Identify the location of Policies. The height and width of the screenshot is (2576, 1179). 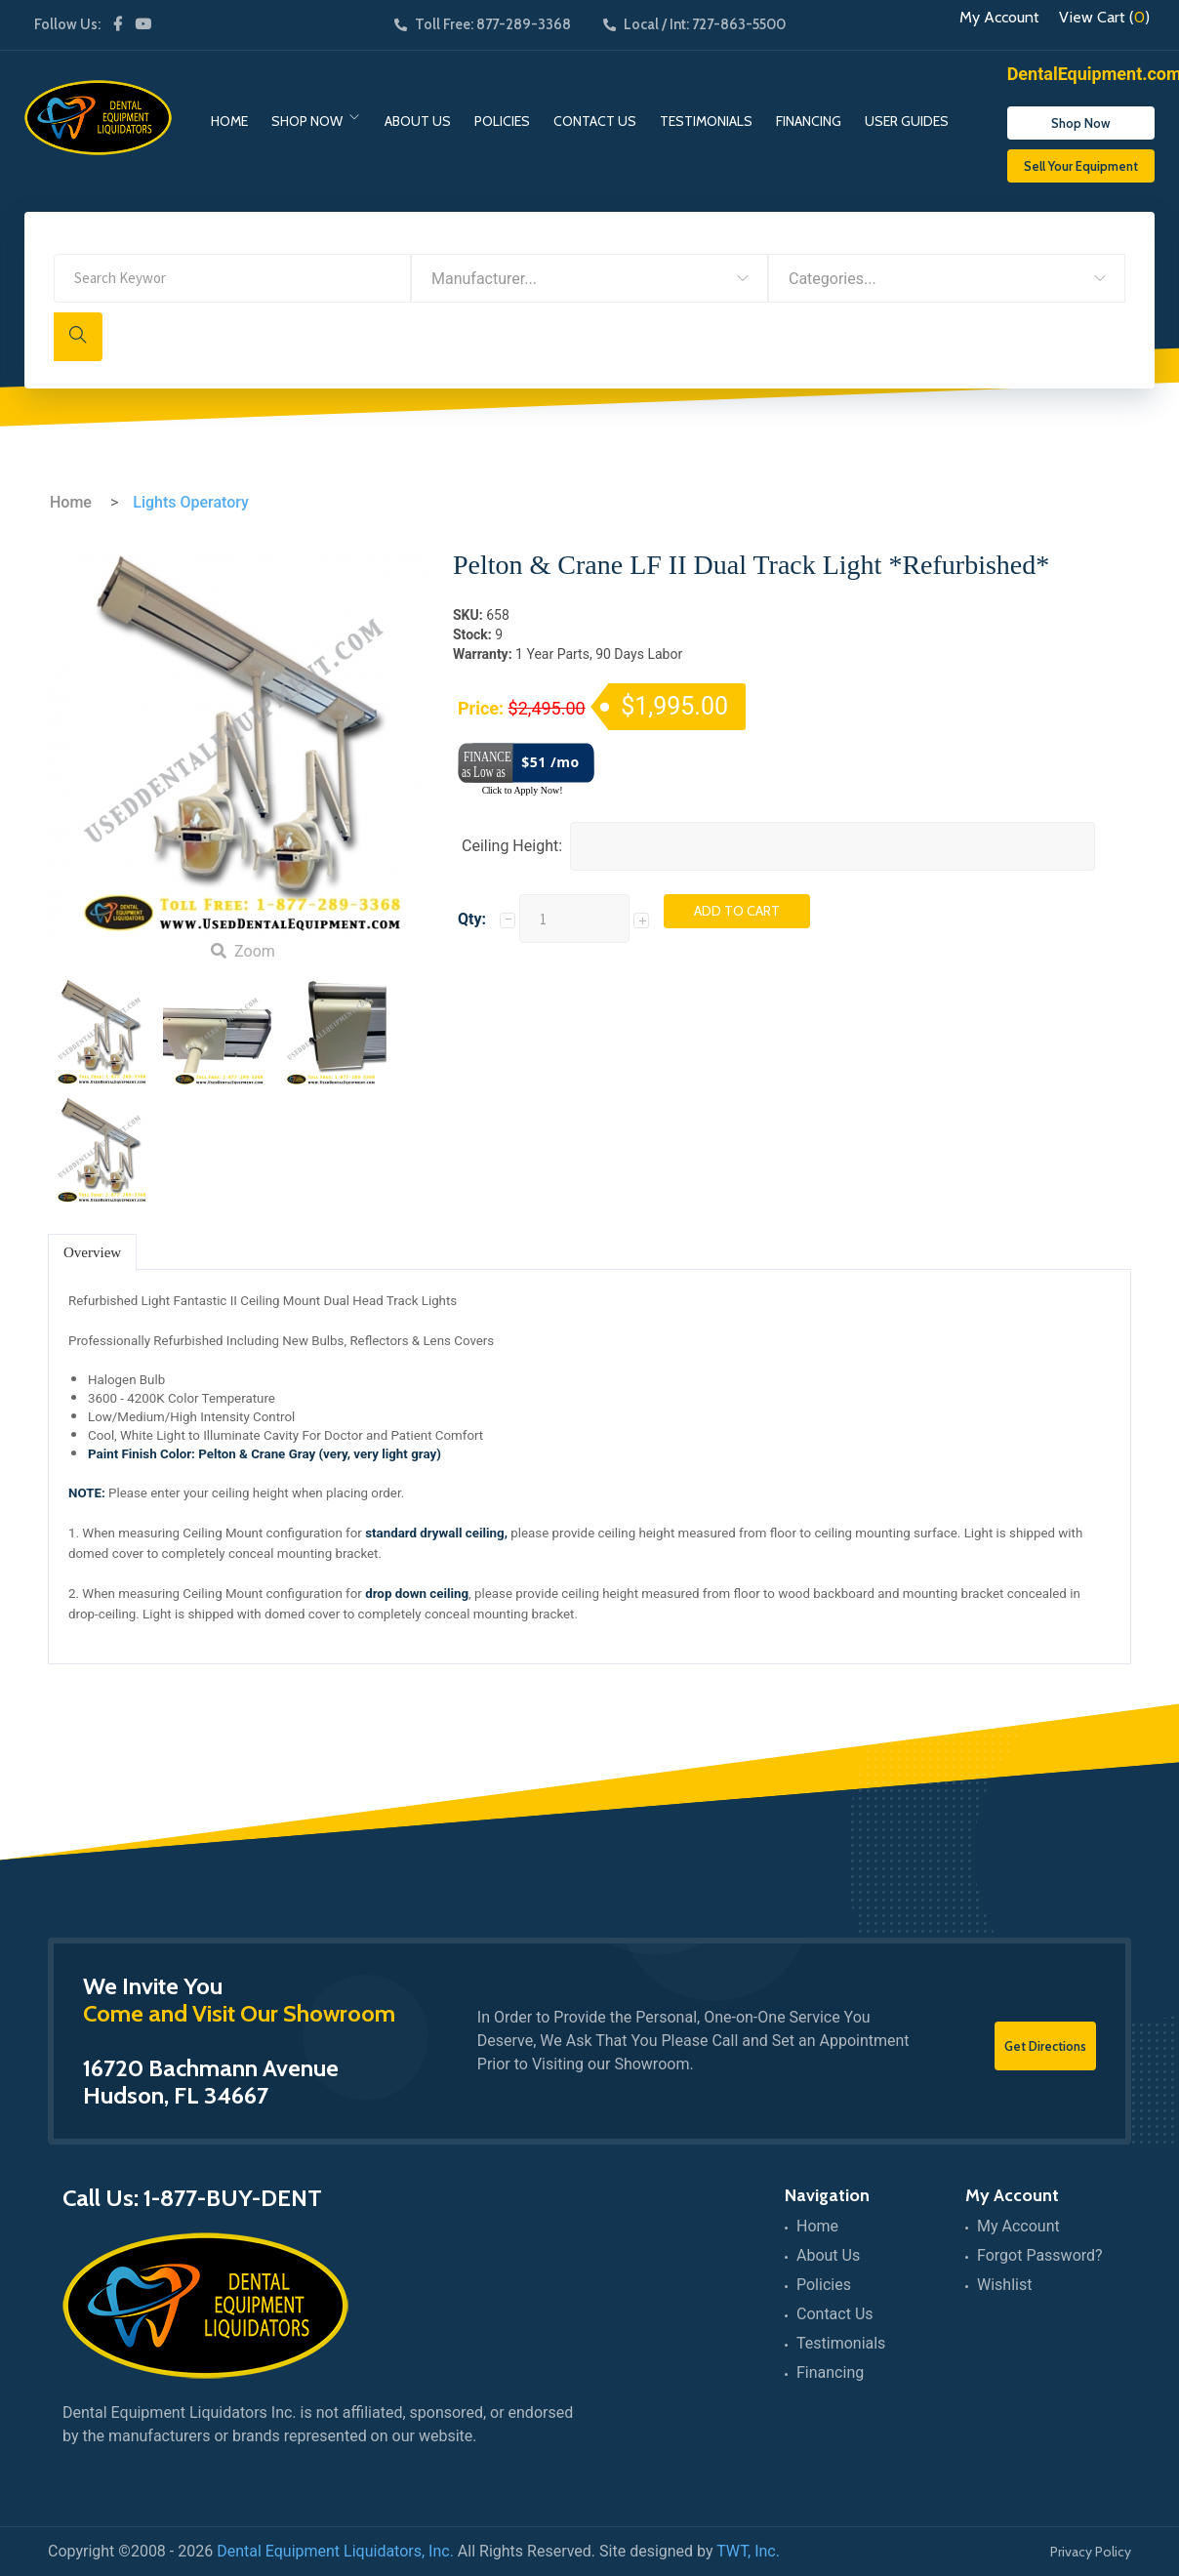
(502, 121).